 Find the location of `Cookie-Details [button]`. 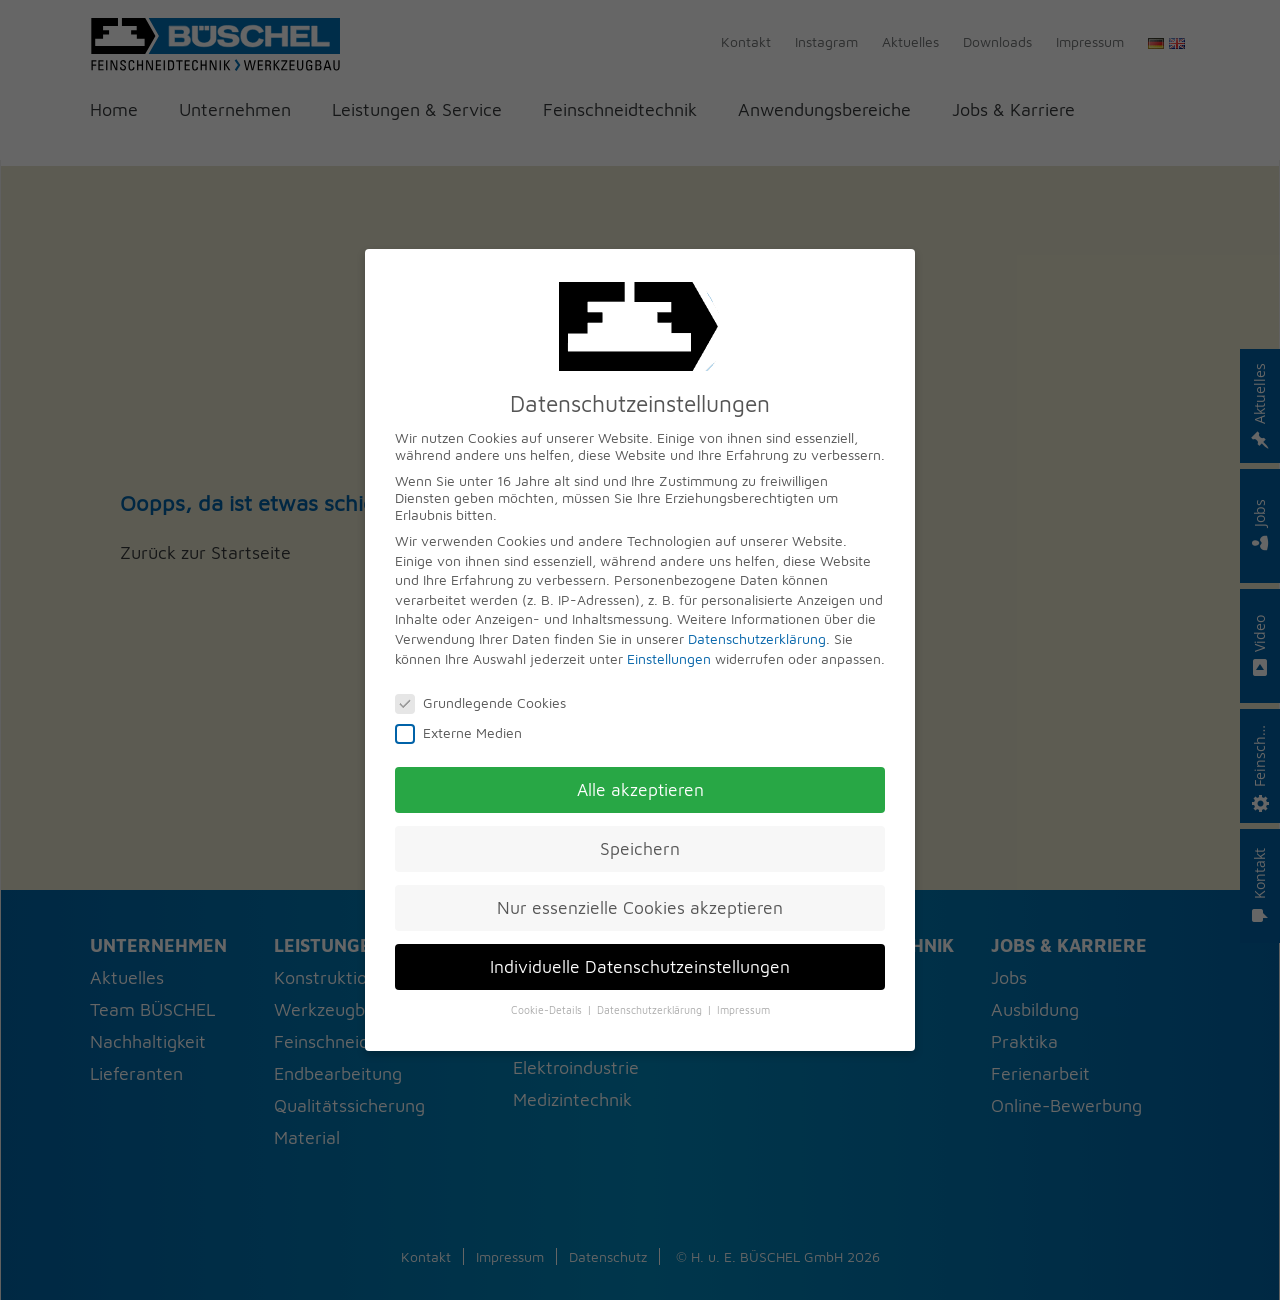

Cookie-Details [button] is located at coordinates (548, 1010).